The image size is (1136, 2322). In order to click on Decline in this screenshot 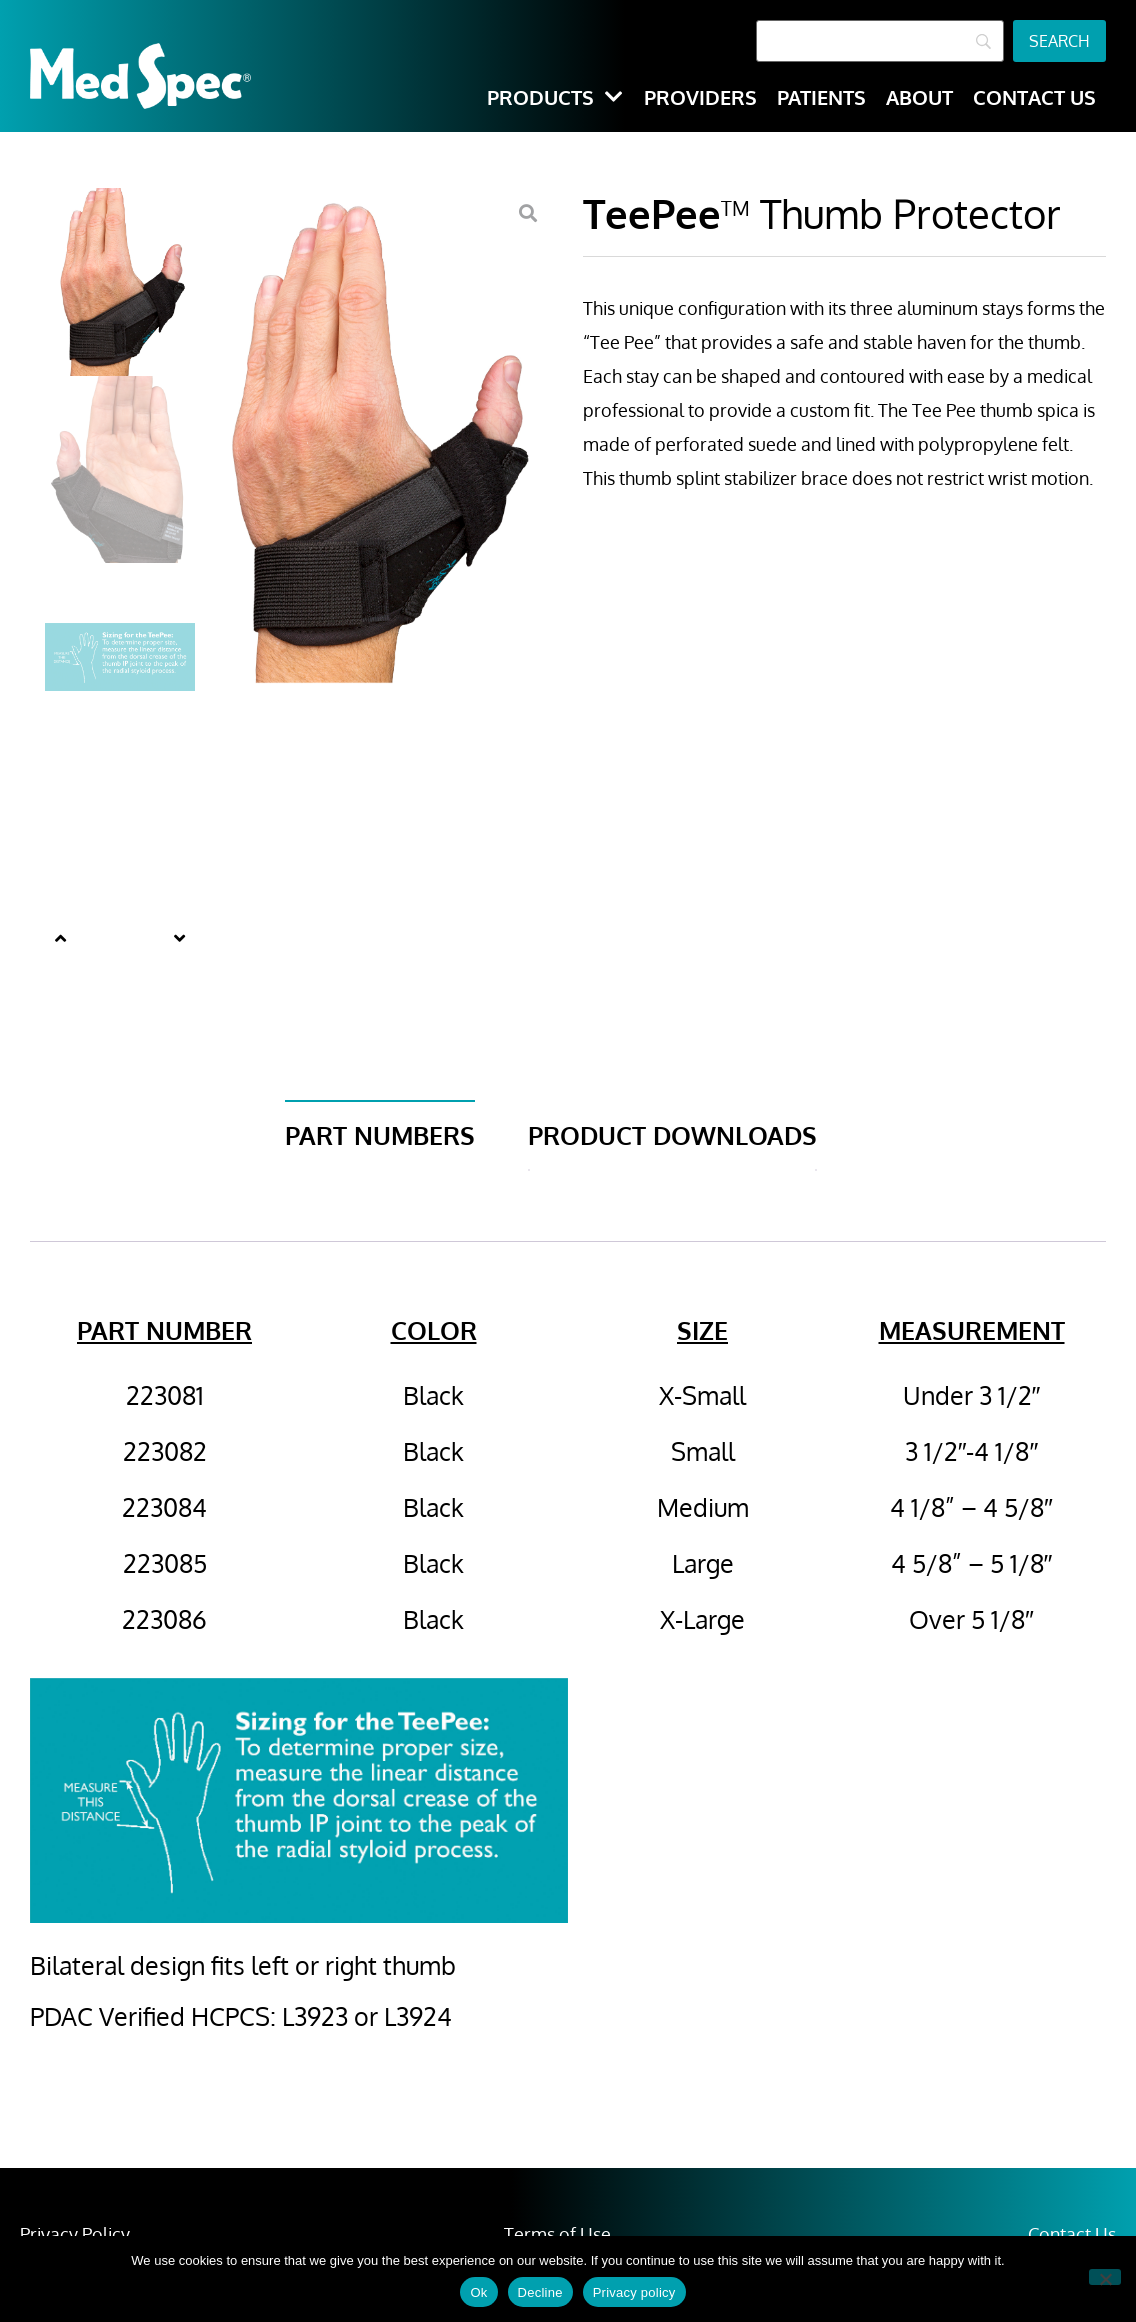, I will do `click(540, 2292)`.